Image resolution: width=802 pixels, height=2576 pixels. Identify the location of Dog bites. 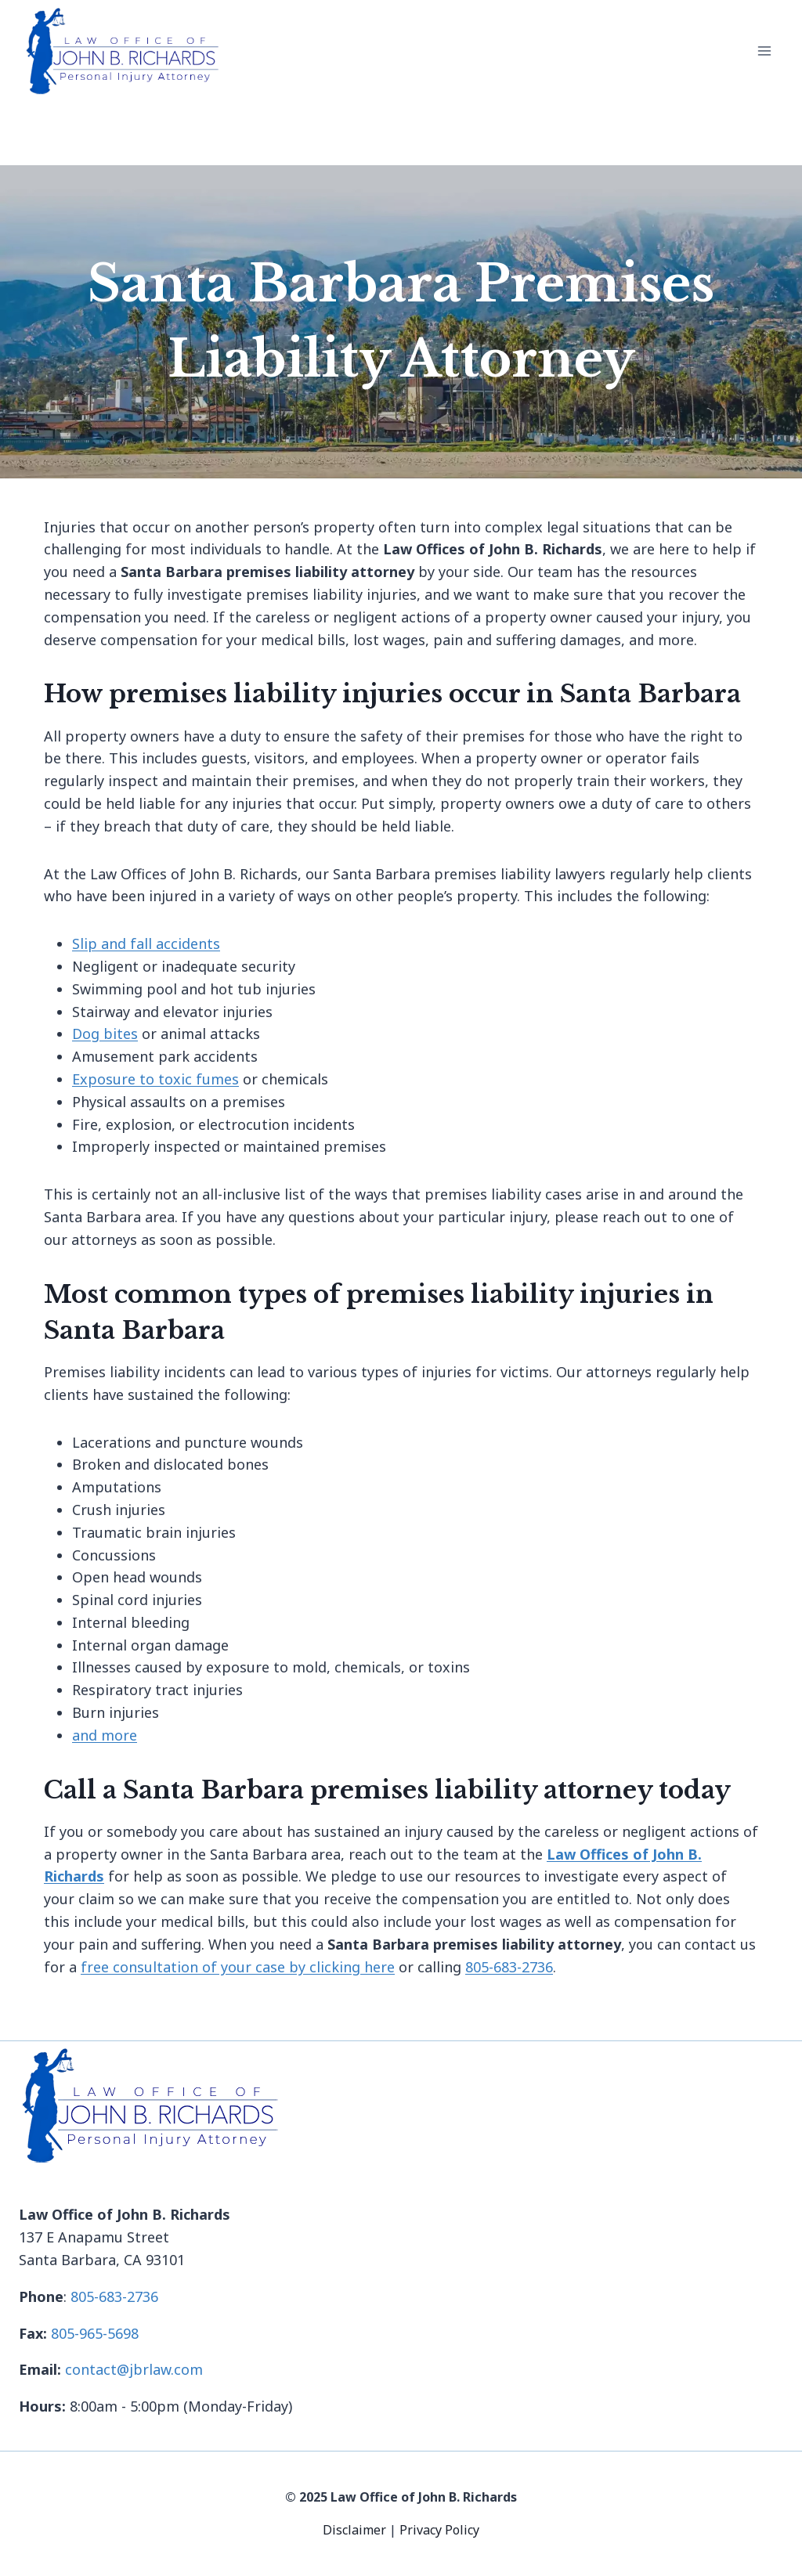
(105, 1033).